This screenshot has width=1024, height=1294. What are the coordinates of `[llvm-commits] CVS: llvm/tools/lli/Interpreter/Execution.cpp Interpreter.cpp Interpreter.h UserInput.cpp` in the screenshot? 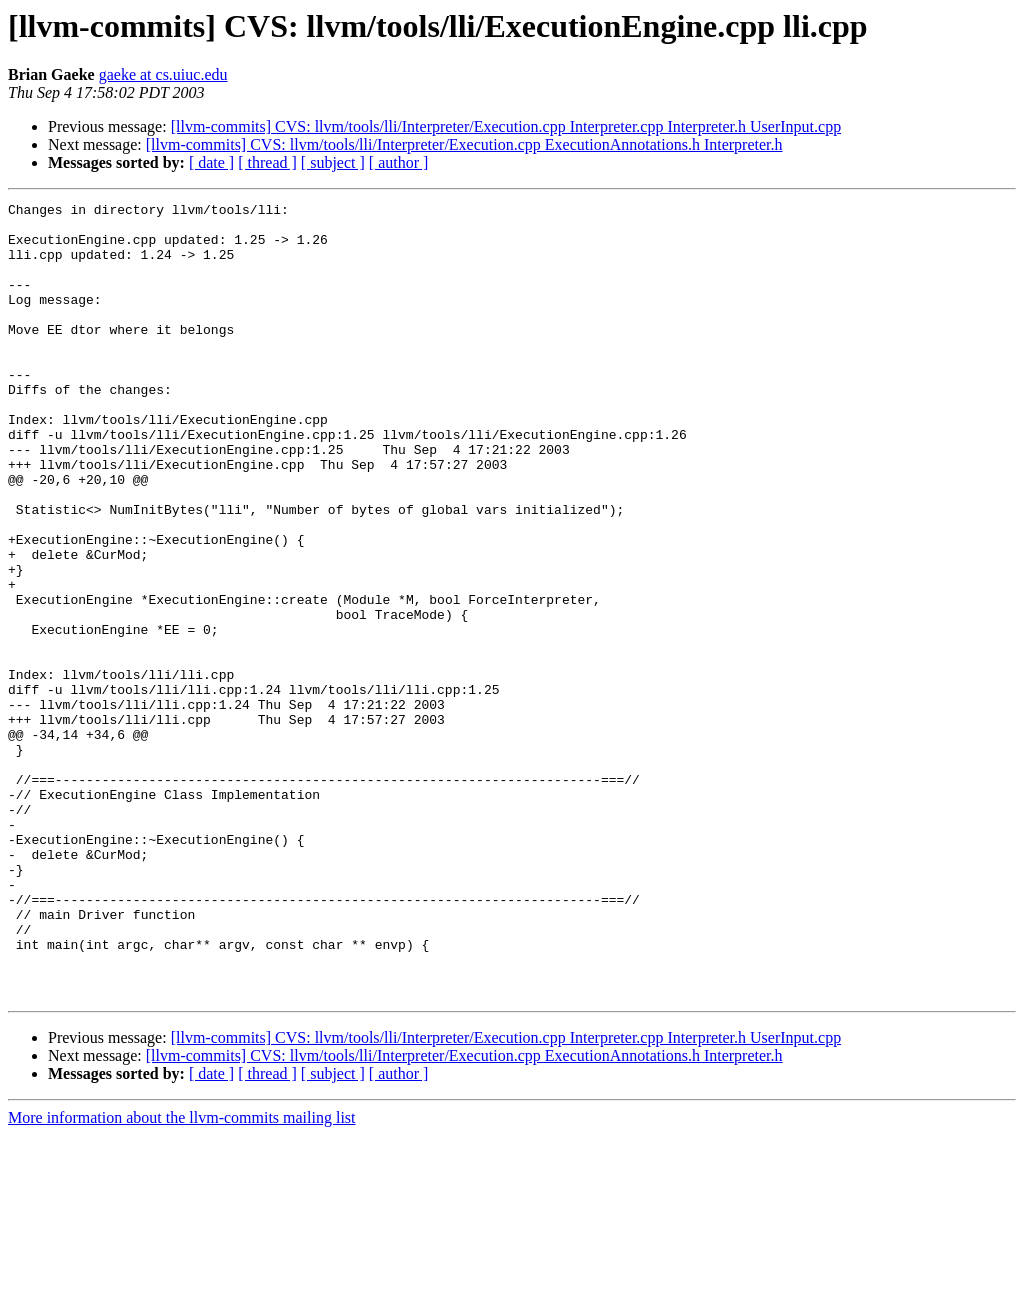 It's located at (506, 126).